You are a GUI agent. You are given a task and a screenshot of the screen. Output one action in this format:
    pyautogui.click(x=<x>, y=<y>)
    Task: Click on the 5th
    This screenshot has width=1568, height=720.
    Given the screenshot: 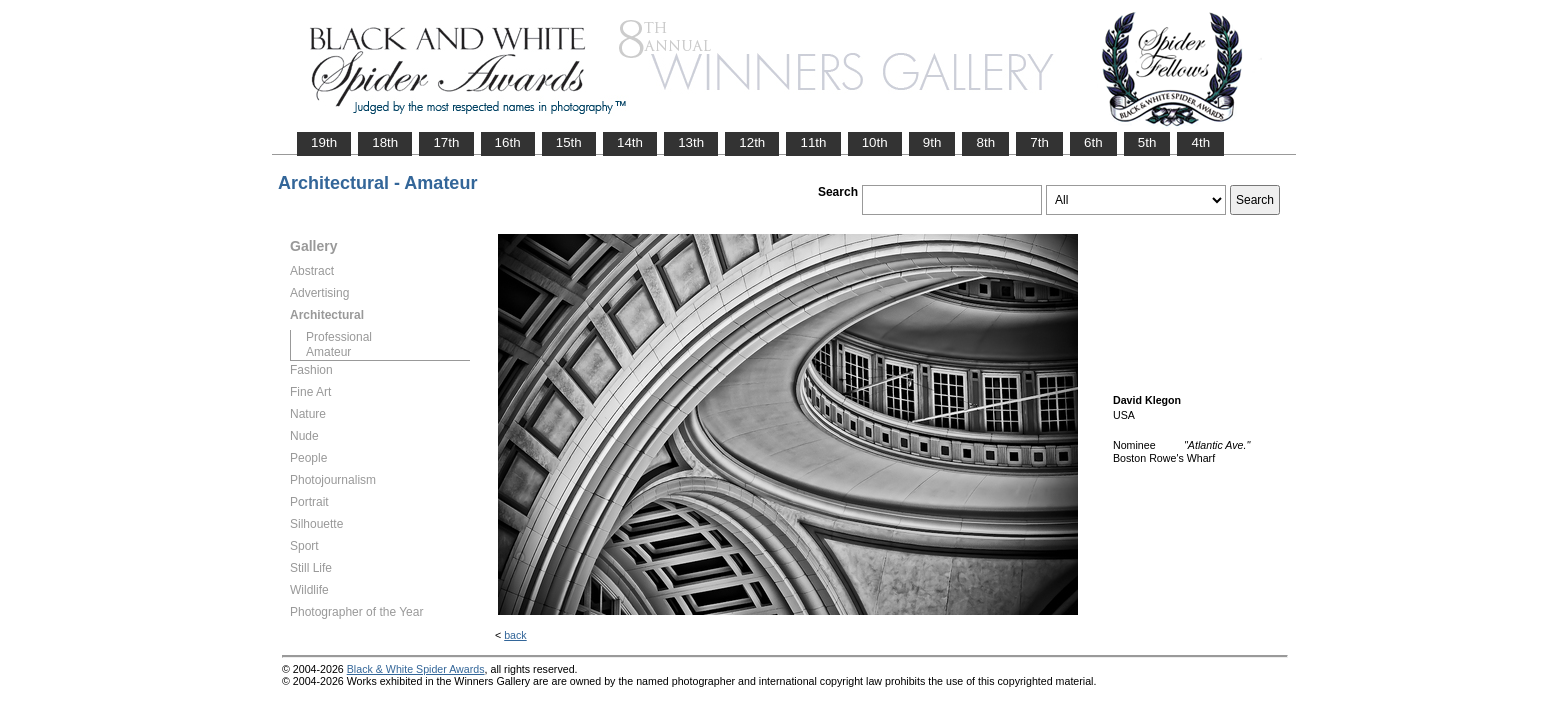 What is the action you would take?
    pyautogui.click(x=1147, y=142)
    